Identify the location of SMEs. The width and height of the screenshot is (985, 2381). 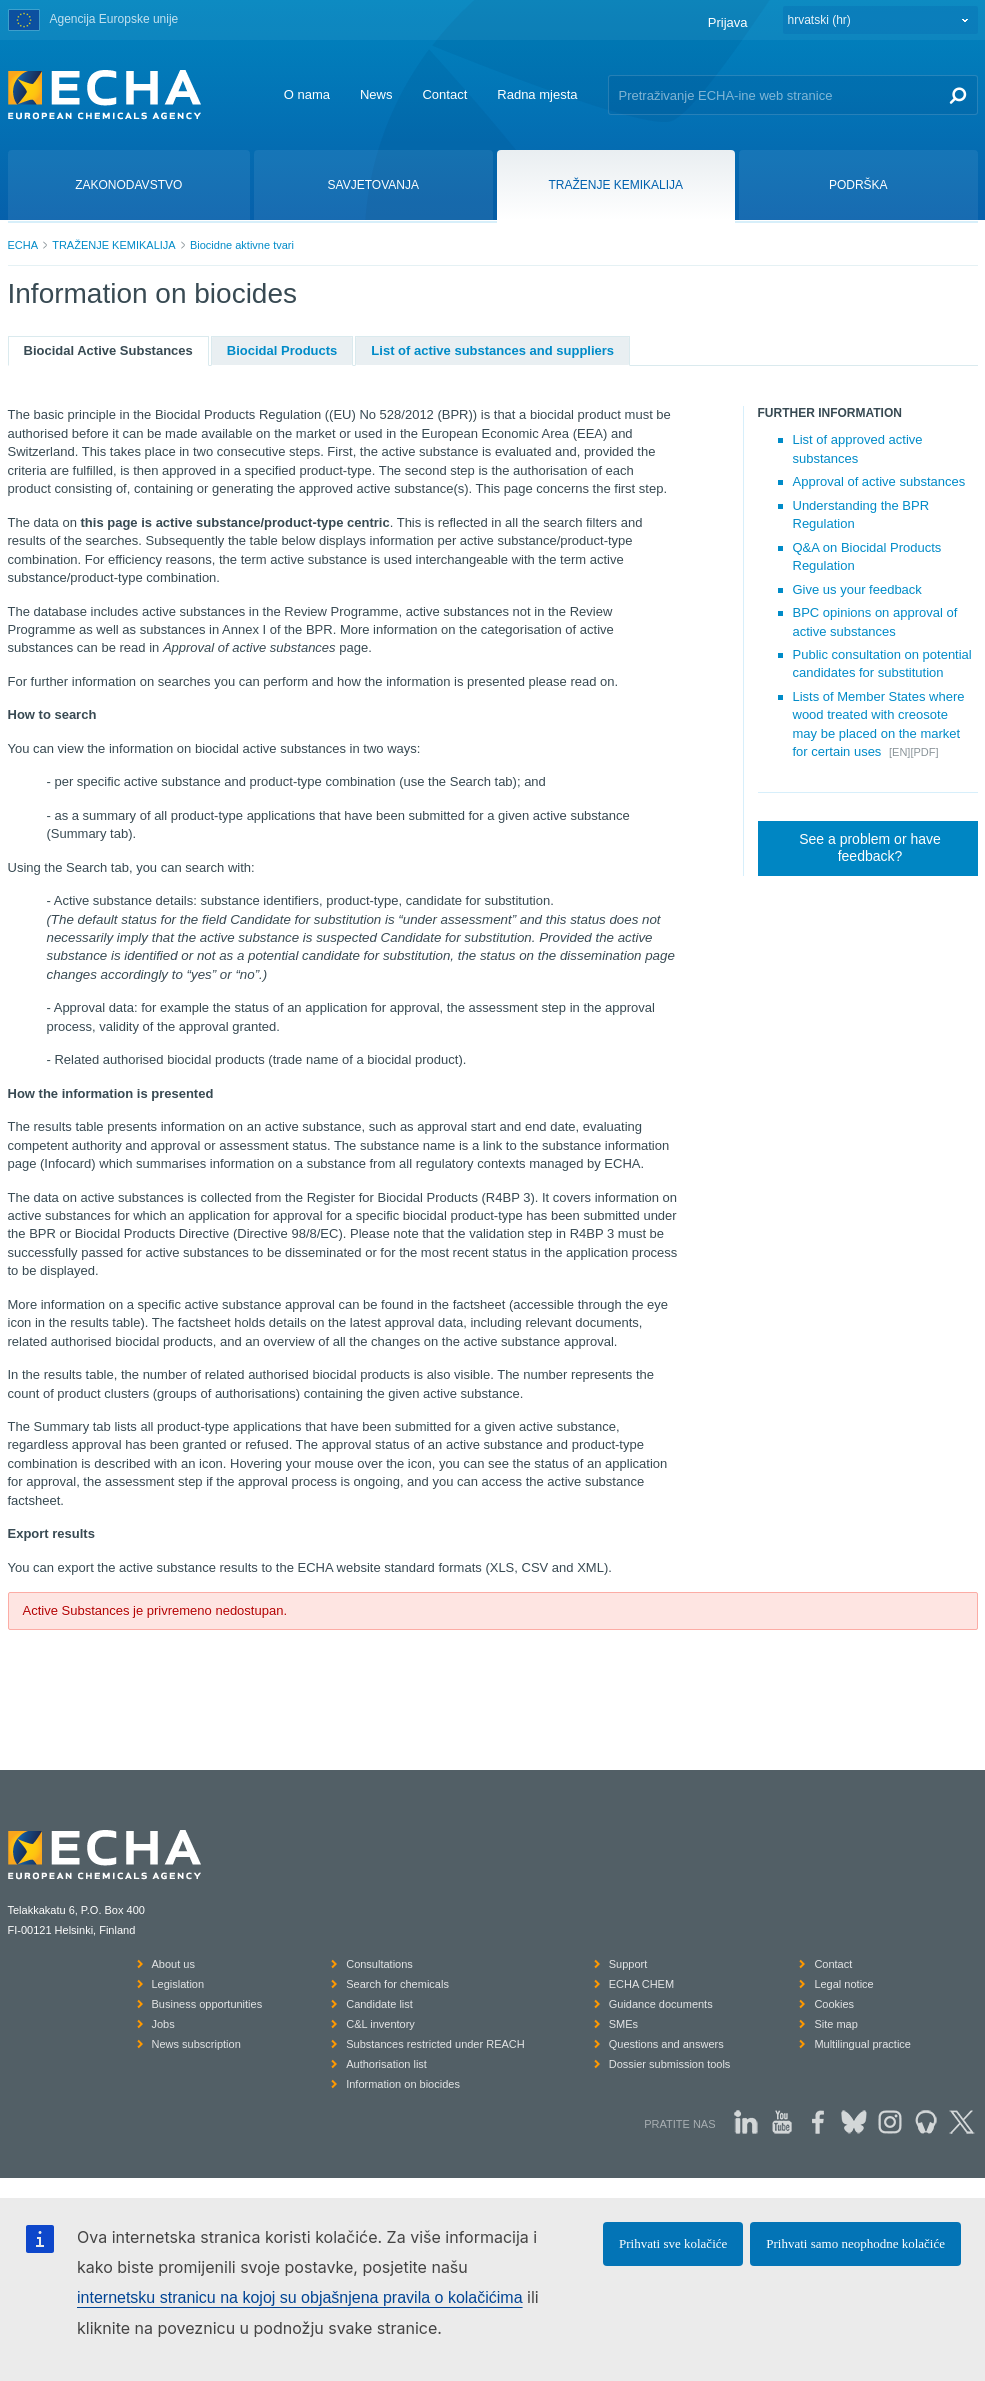
(623, 2024).